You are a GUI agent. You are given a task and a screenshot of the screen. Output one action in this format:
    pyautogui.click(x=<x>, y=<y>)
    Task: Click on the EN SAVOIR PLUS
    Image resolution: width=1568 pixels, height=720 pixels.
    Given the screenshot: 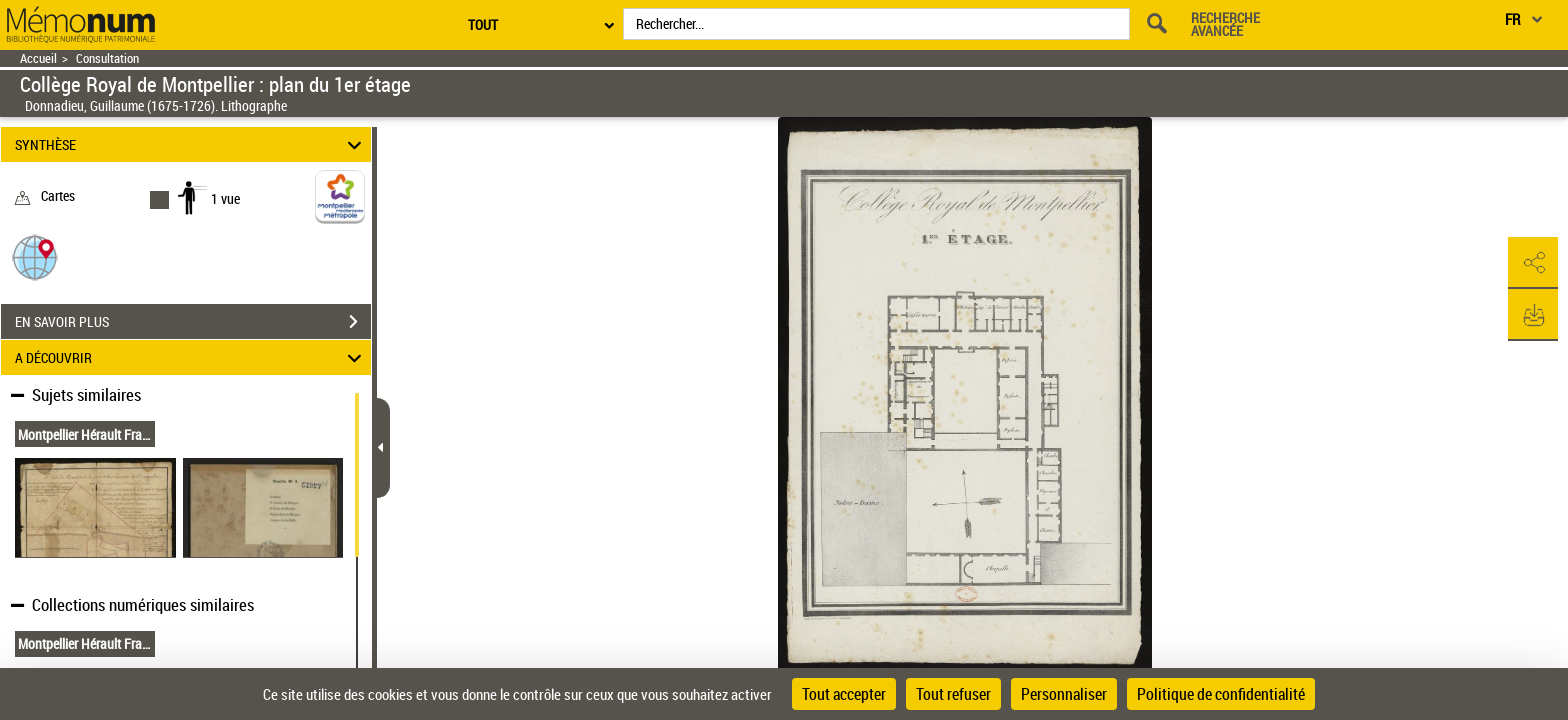 What is the action you would take?
    pyautogui.click(x=193, y=322)
    